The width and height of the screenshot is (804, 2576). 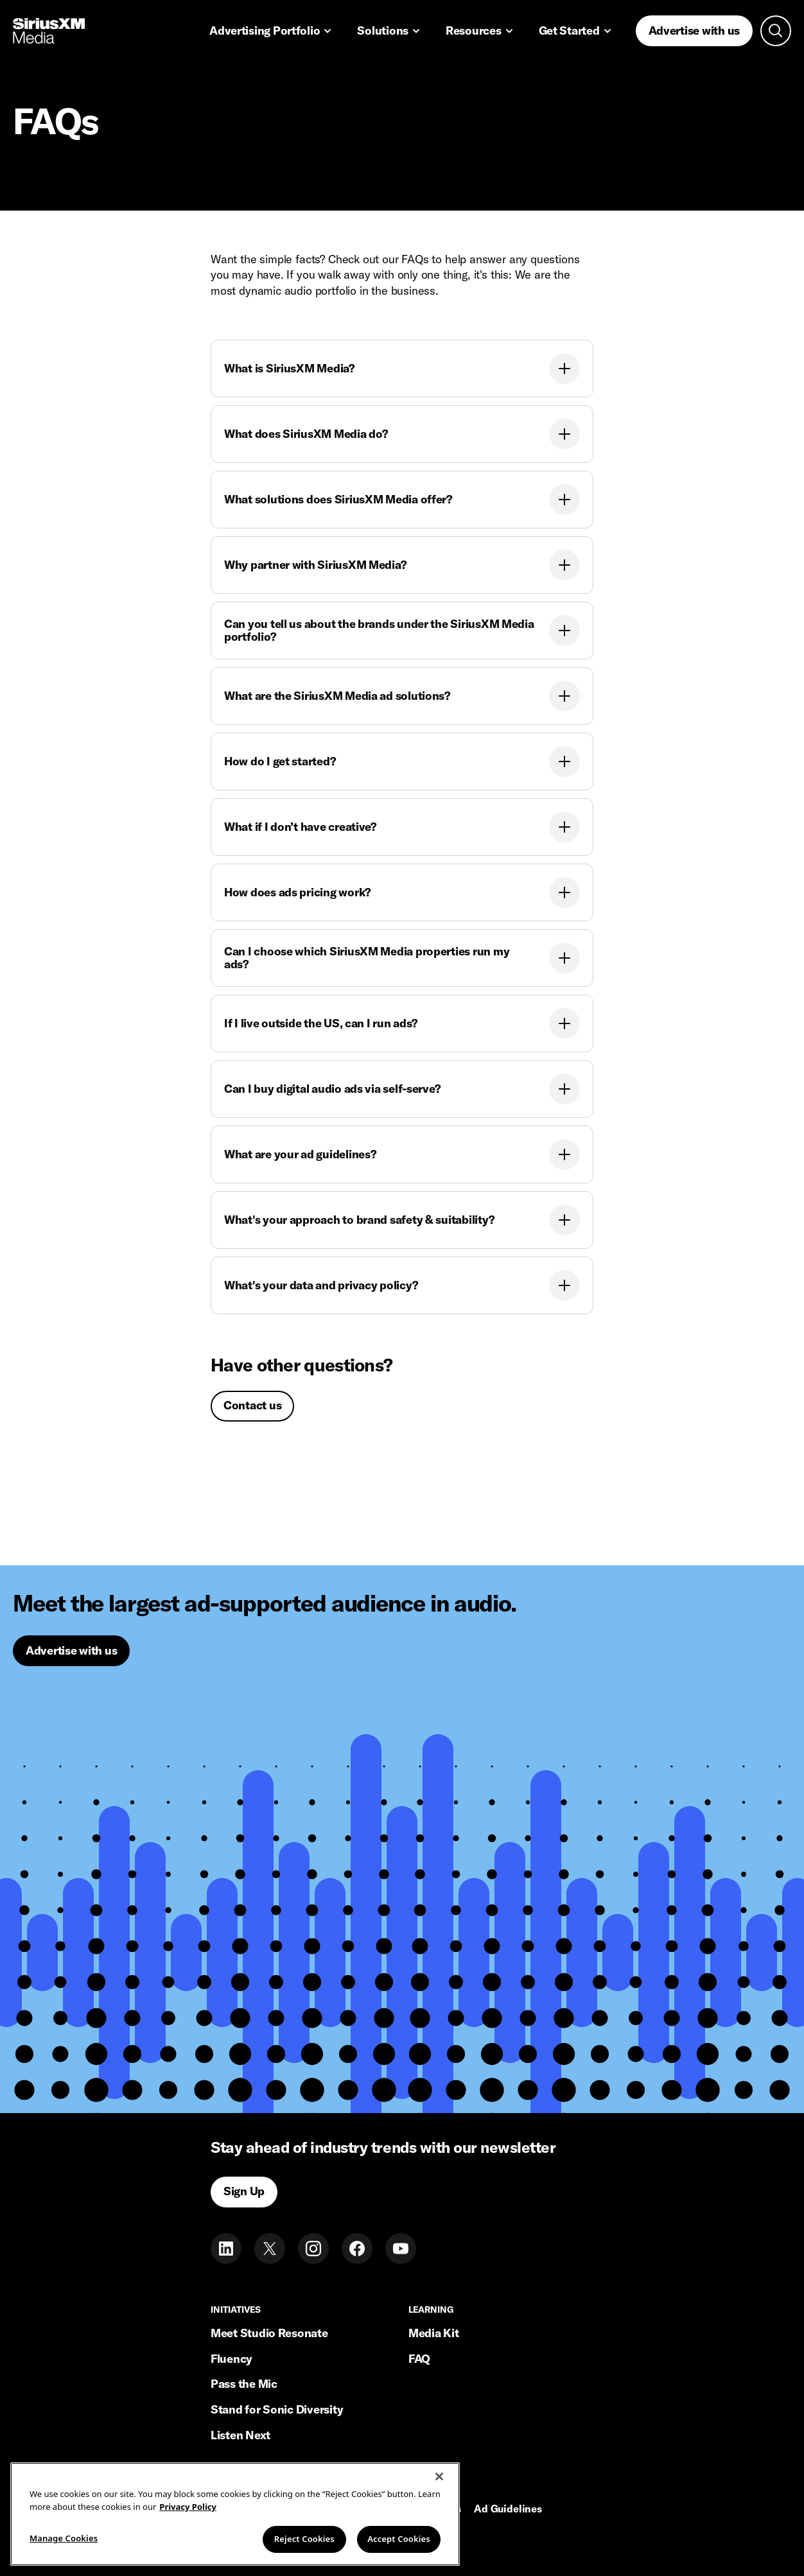 What do you see at coordinates (433, 2333) in the screenshot?
I see `Media Kit` at bounding box center [433, 2333].